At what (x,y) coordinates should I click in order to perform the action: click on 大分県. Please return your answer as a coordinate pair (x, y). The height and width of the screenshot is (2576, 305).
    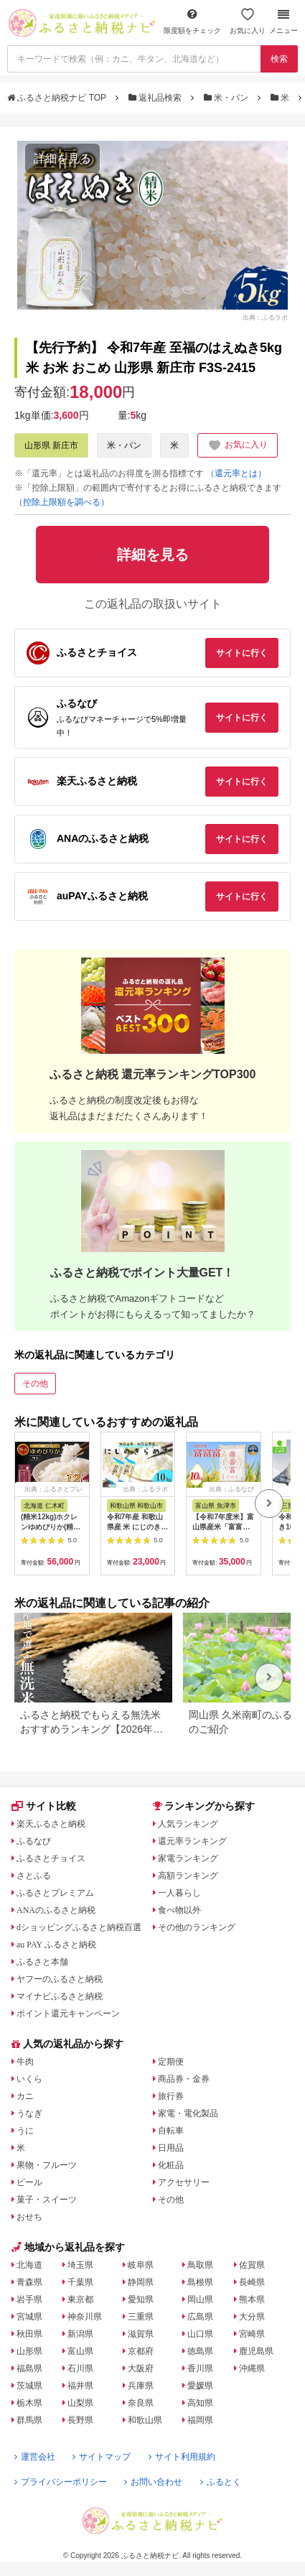
    Looking at the image, I should click on (252, 2316).